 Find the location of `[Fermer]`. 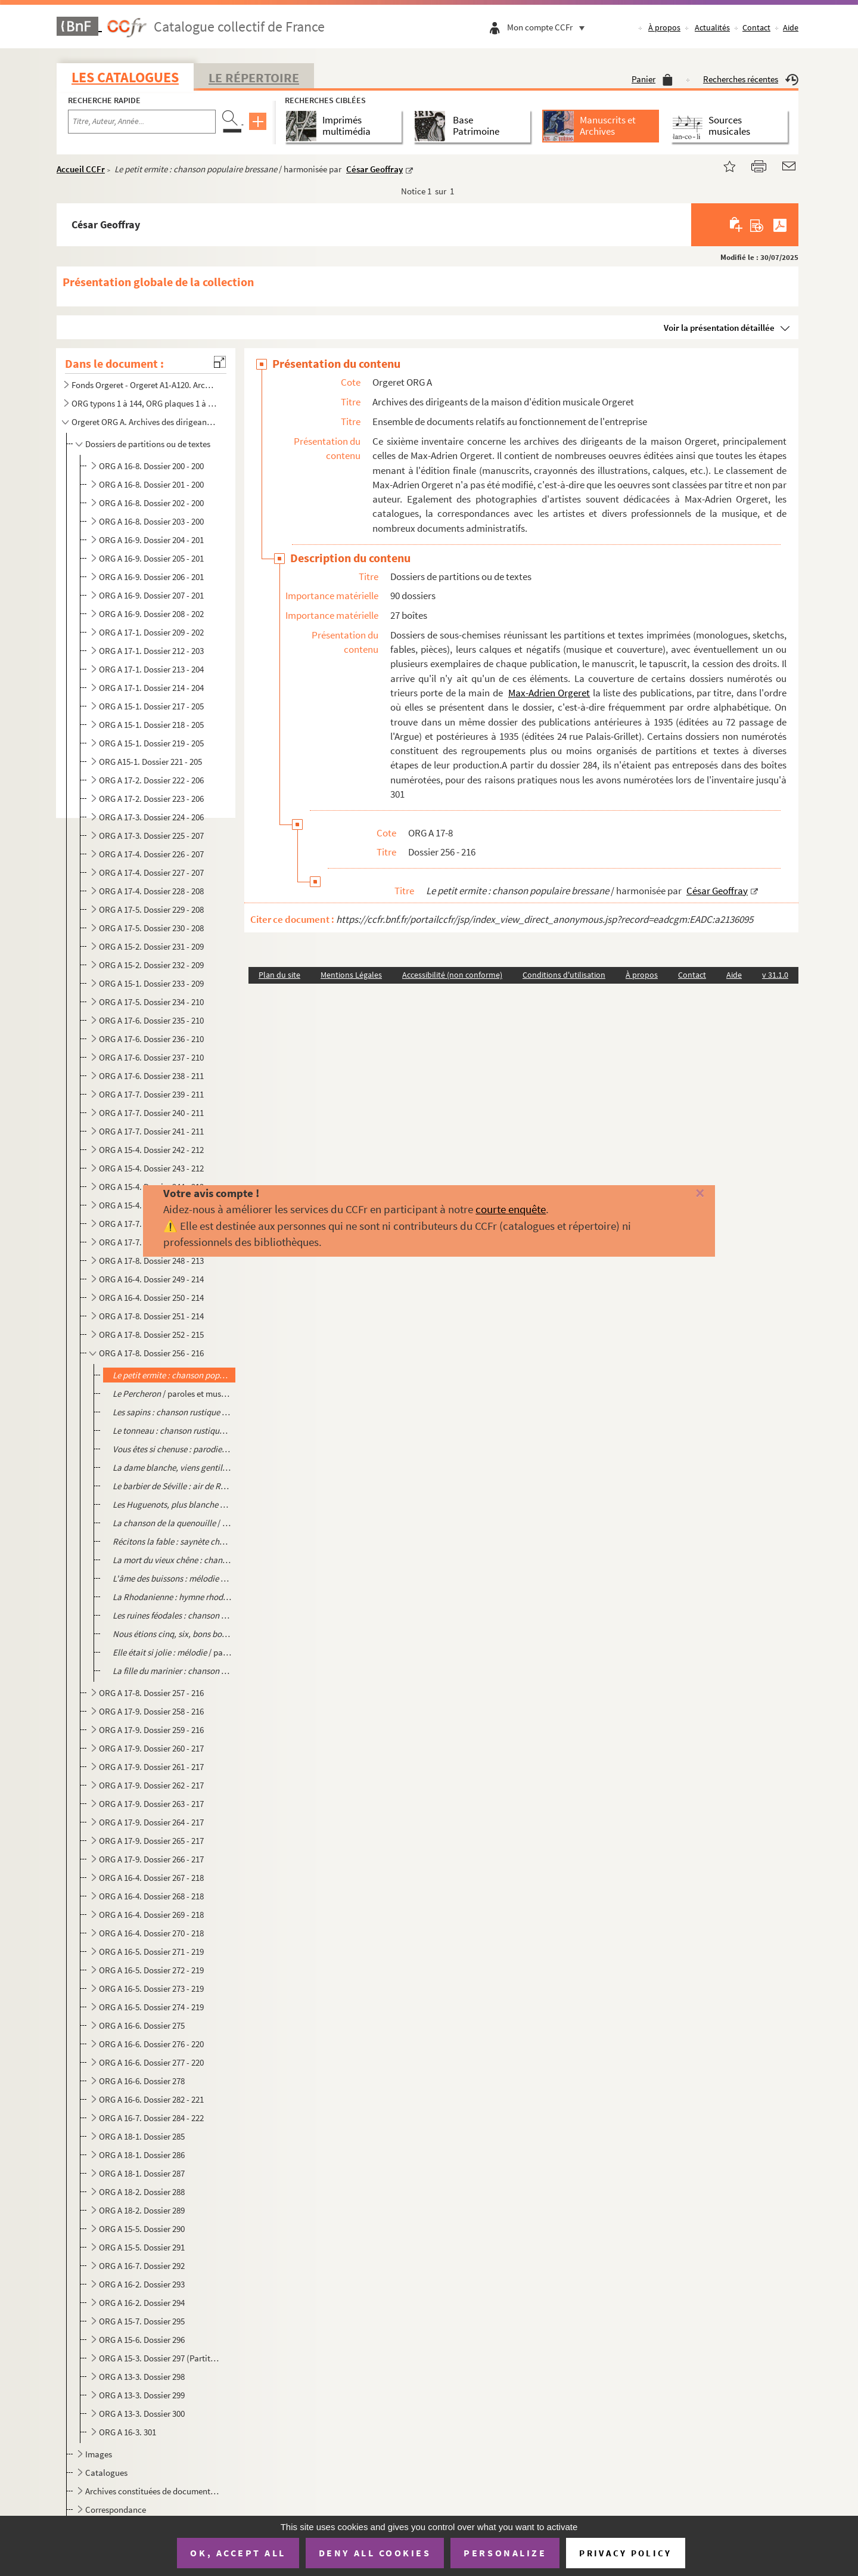

[Fermer] is located at coordinates (681, 1193).